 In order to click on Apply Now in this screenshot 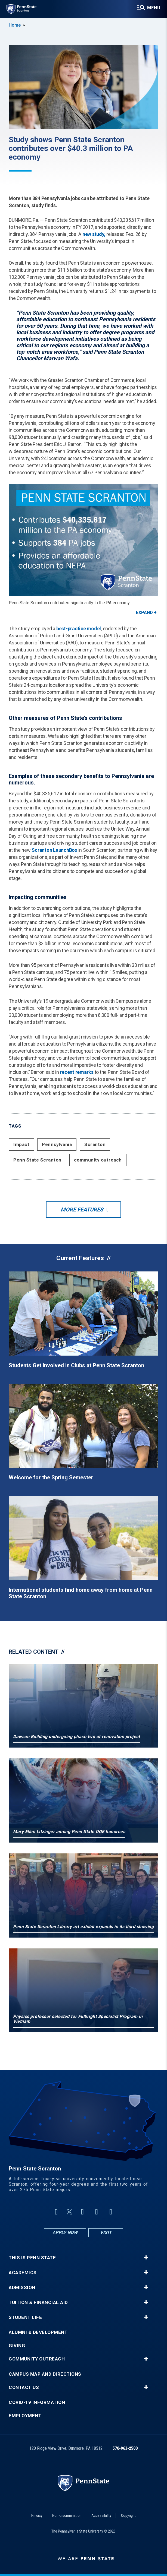, I will do `click(65, 2232)`.